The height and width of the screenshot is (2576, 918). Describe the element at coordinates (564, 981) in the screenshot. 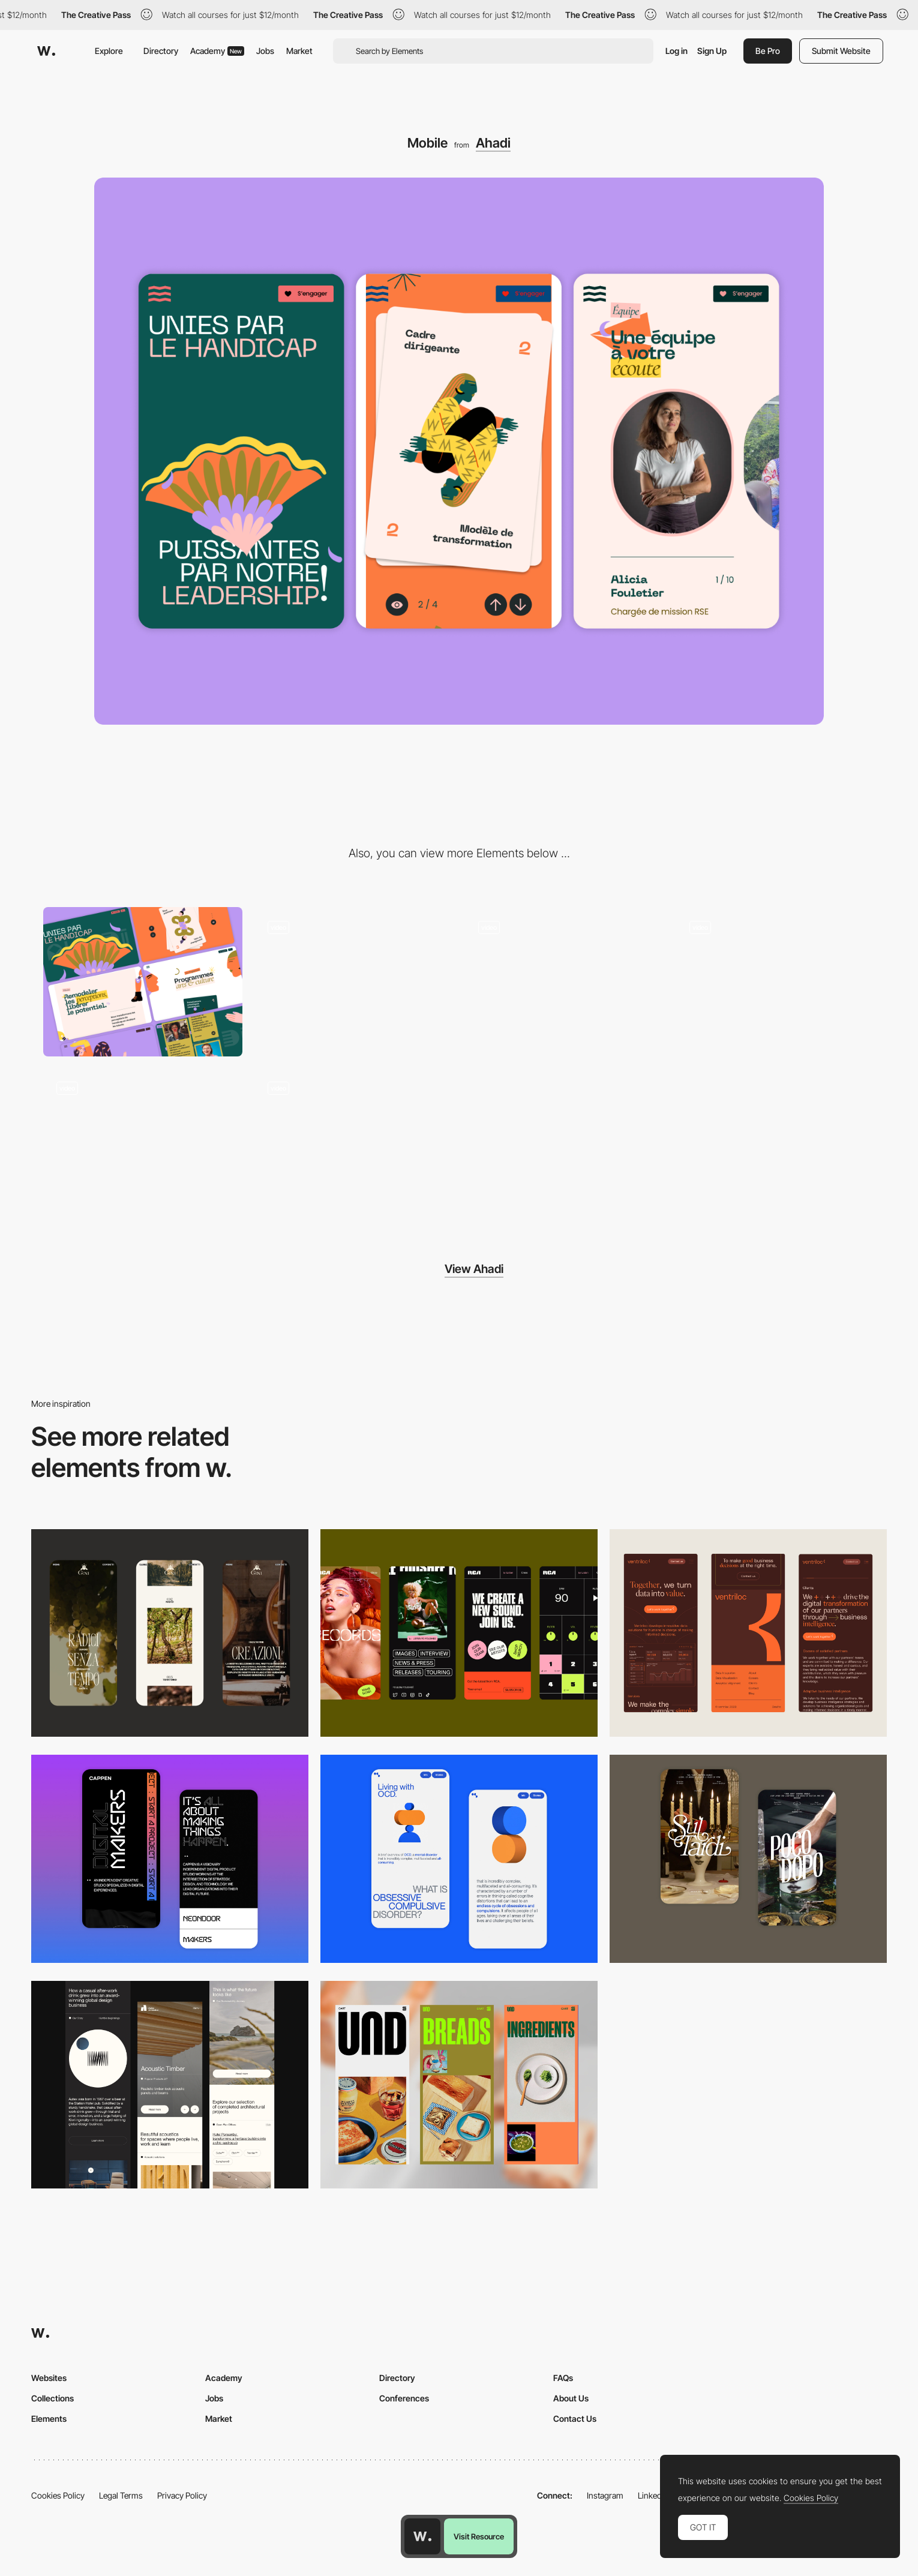

I see `[Cards animation]` at that location.